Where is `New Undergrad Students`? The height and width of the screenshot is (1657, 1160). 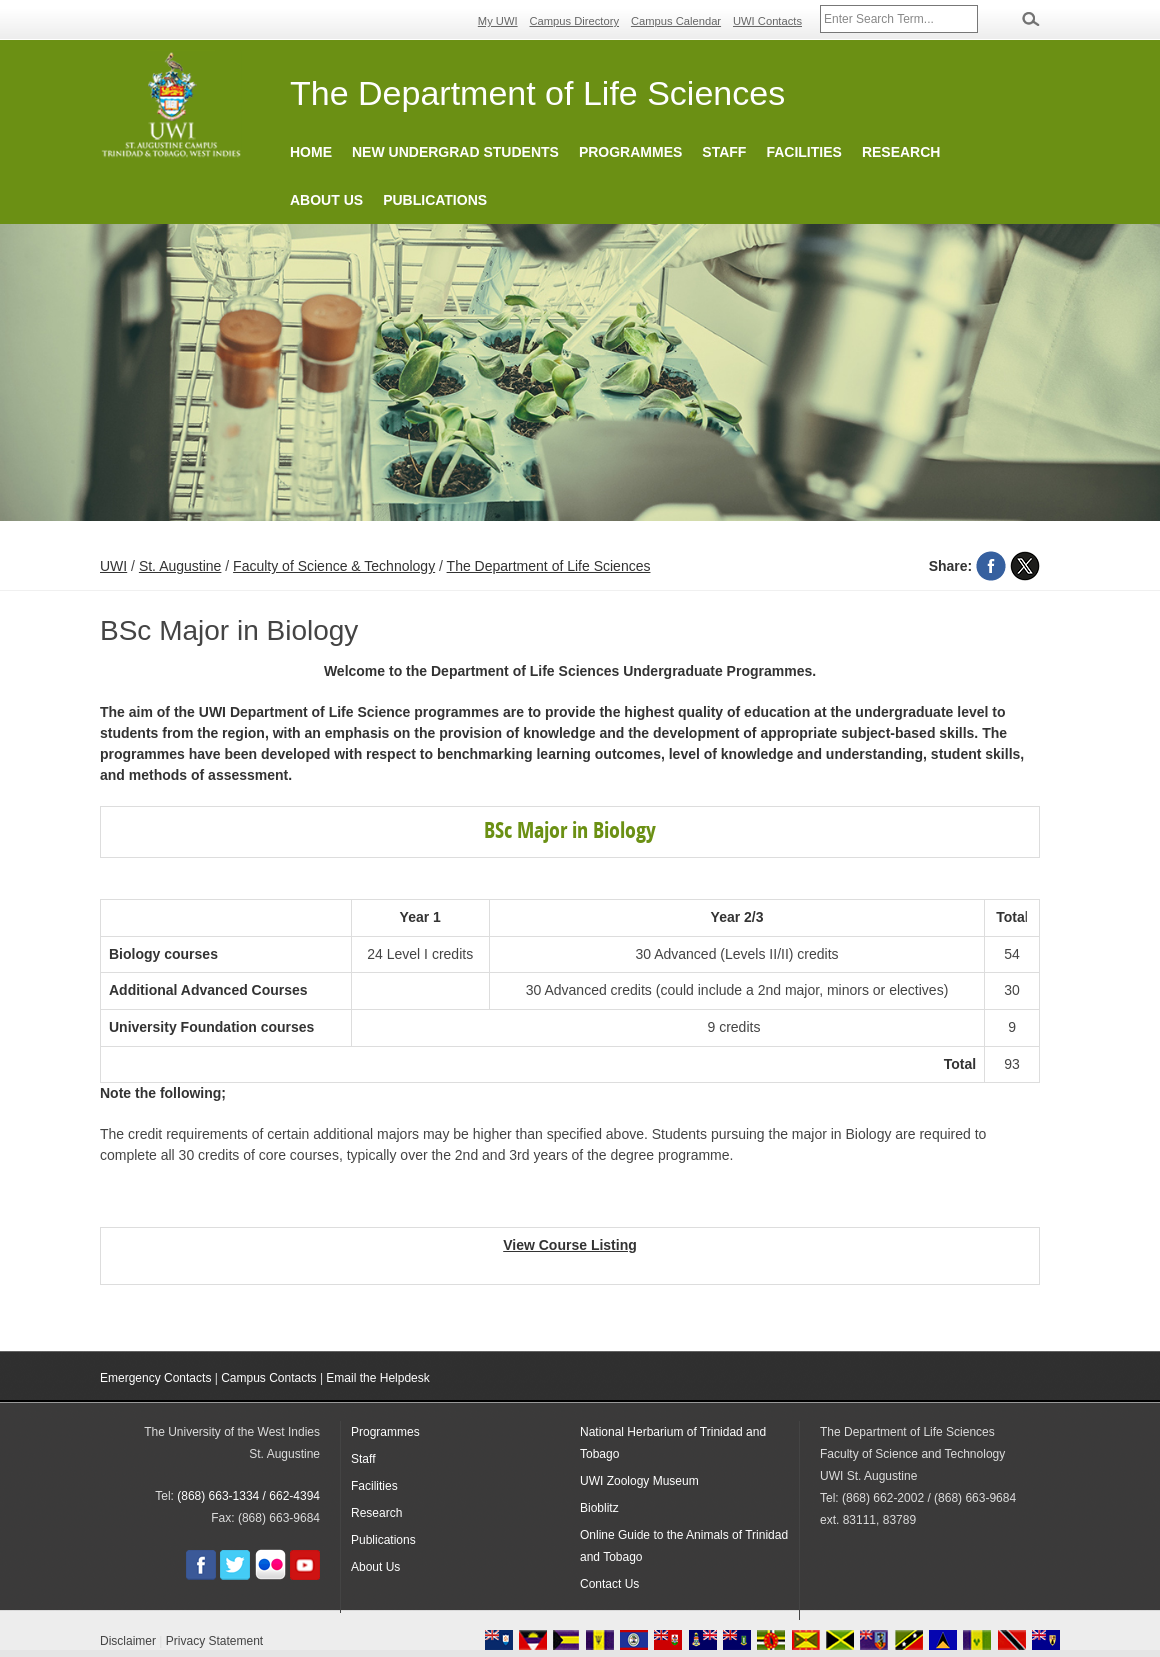
New Undergrad Students is located at coordinates (455, 152).